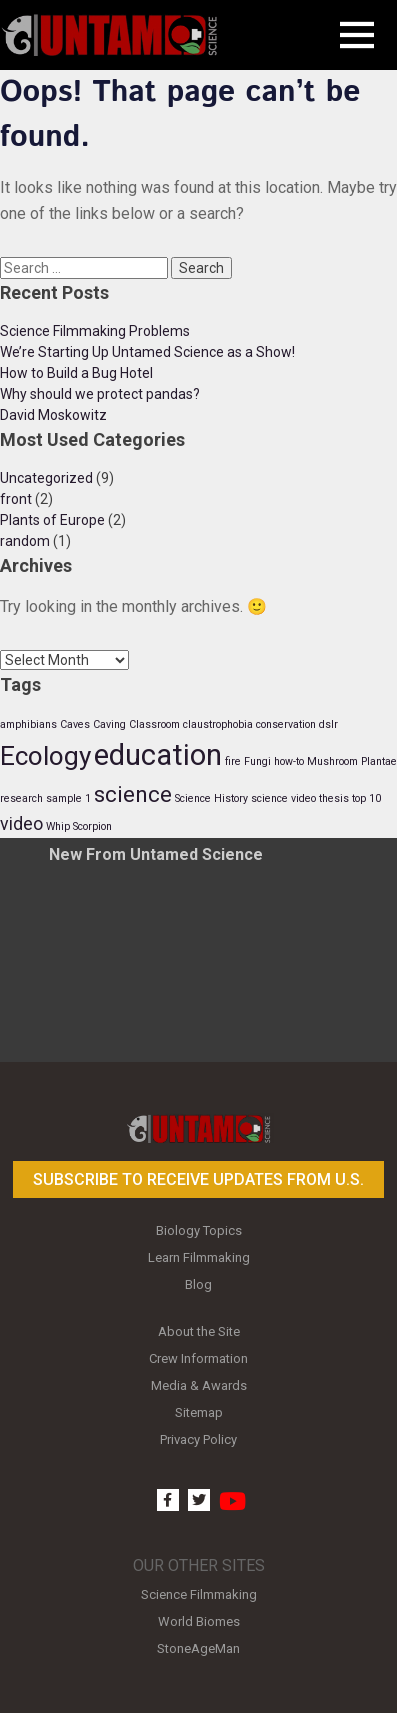 Image resolution: width=397 pixels, height=1713 pixels. What do you see at coordinates (198, 1439) in the screenshot?
I see `Privacy Policy` at bounding box center [198, 1439].